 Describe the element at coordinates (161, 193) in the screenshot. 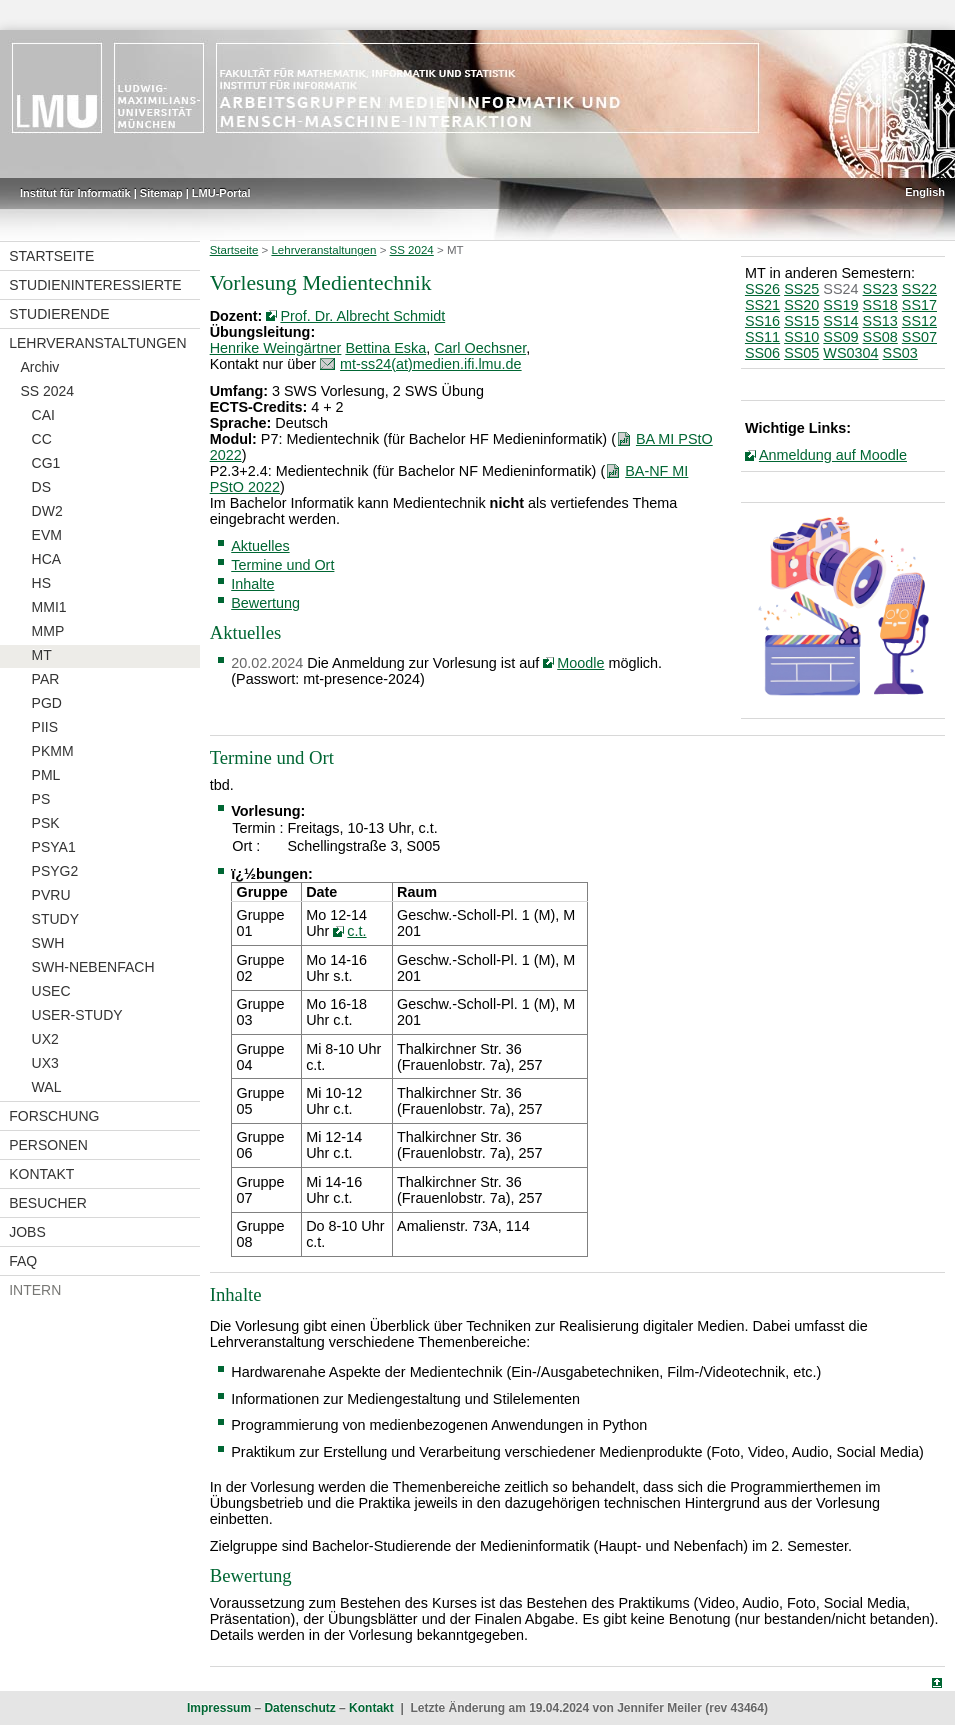

I see `Sitemap` at that location.